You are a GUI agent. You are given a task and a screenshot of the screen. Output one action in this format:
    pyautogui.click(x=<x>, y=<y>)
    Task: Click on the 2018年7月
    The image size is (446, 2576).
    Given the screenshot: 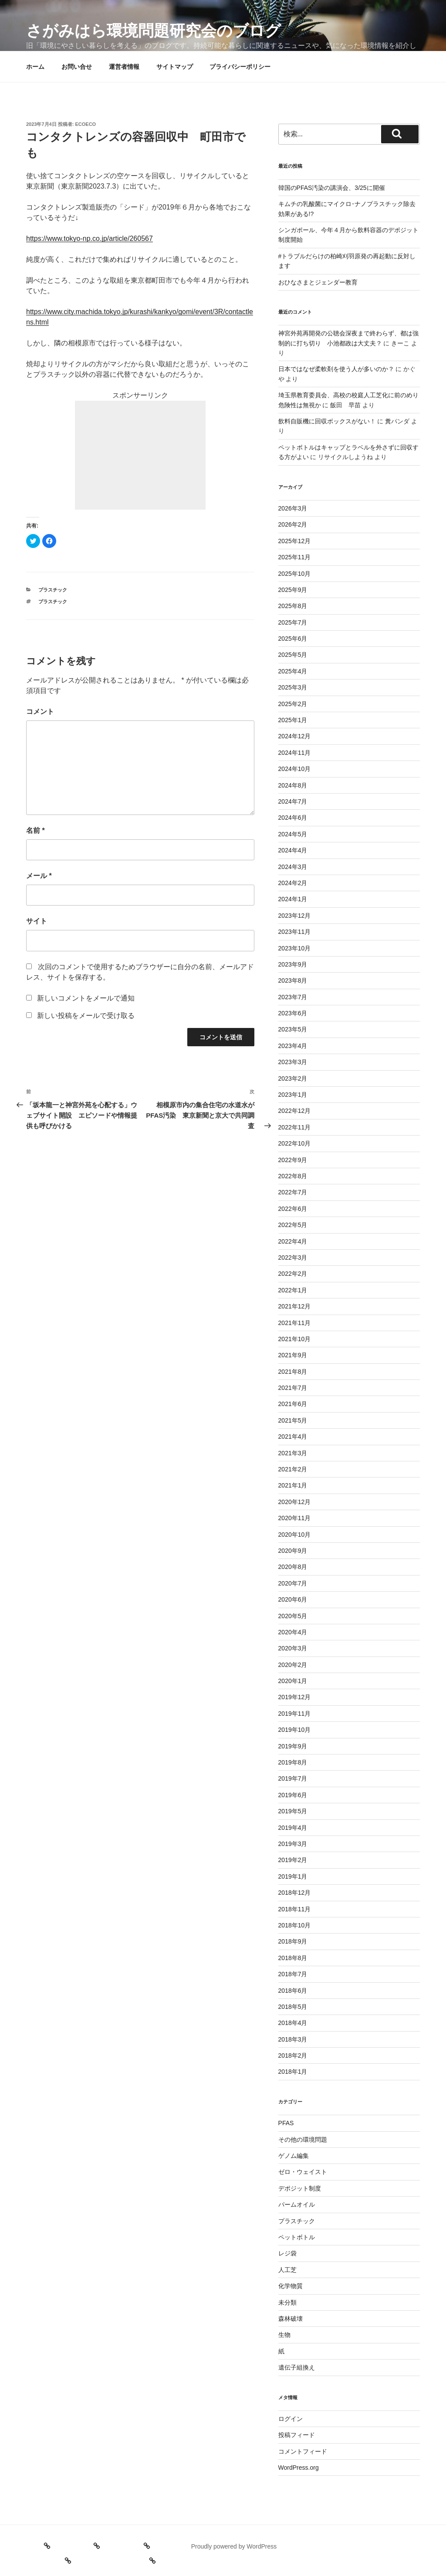 What is the action you would take?
    pyautogui.click(x=292, y=1974)
    